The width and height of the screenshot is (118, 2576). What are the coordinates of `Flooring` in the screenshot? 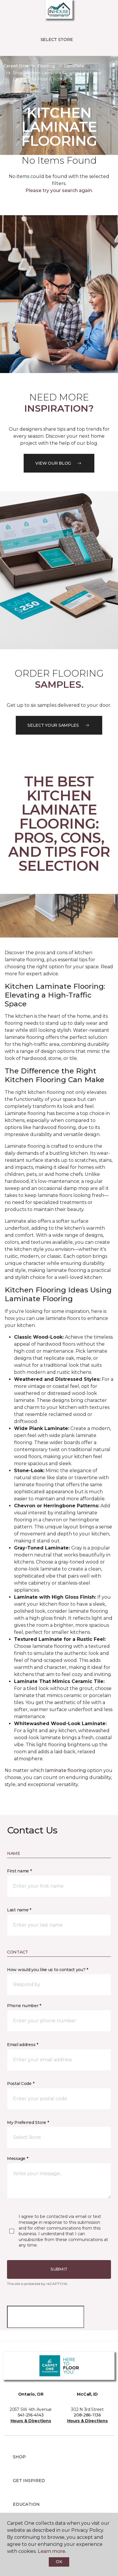 It's located at (46, 66).